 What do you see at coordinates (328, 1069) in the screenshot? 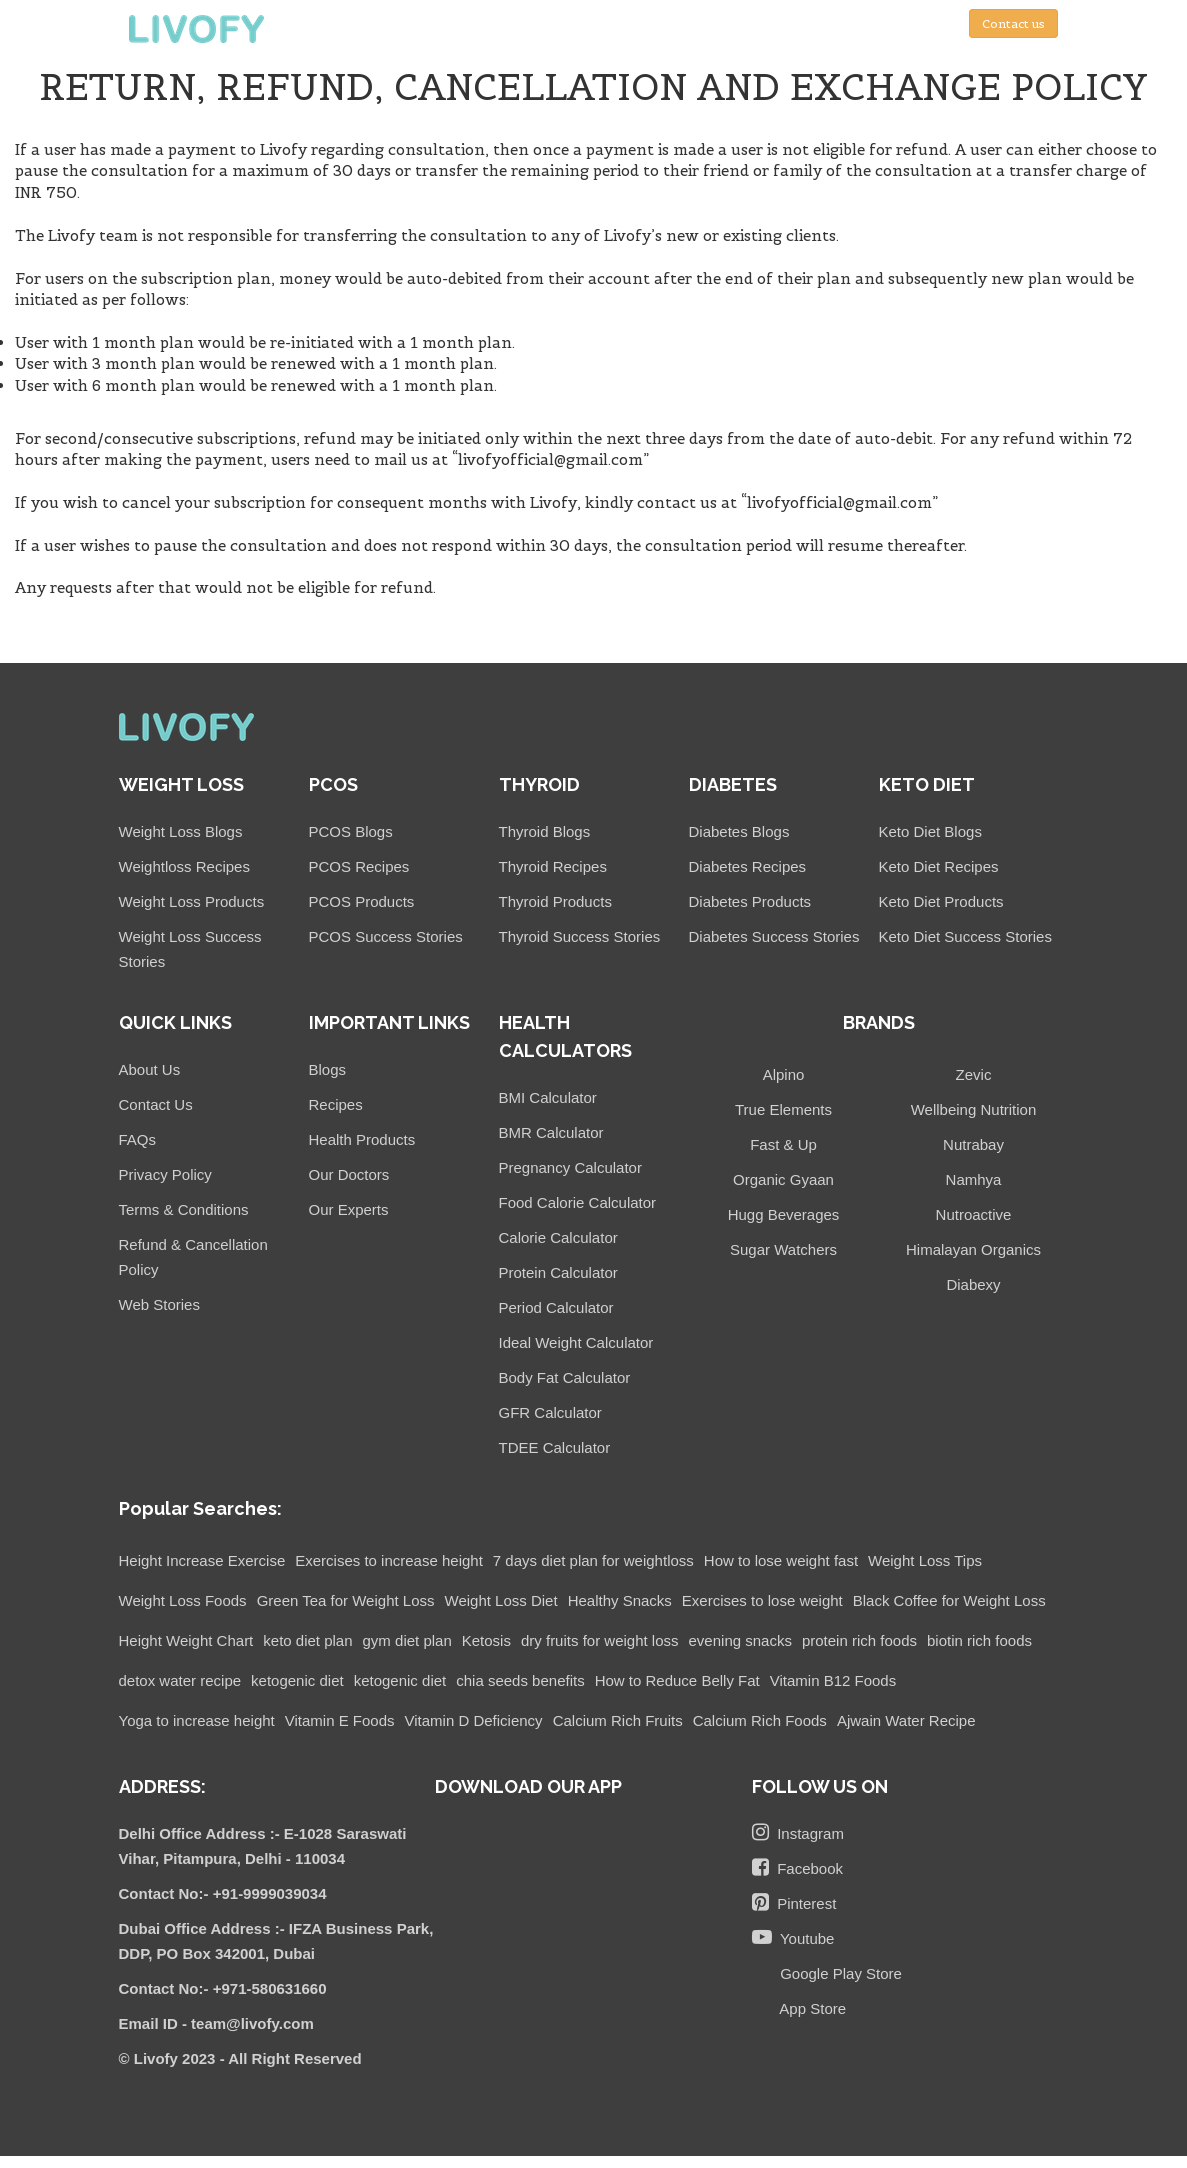
I see `Blogs` at bounding box center [328, 1069].